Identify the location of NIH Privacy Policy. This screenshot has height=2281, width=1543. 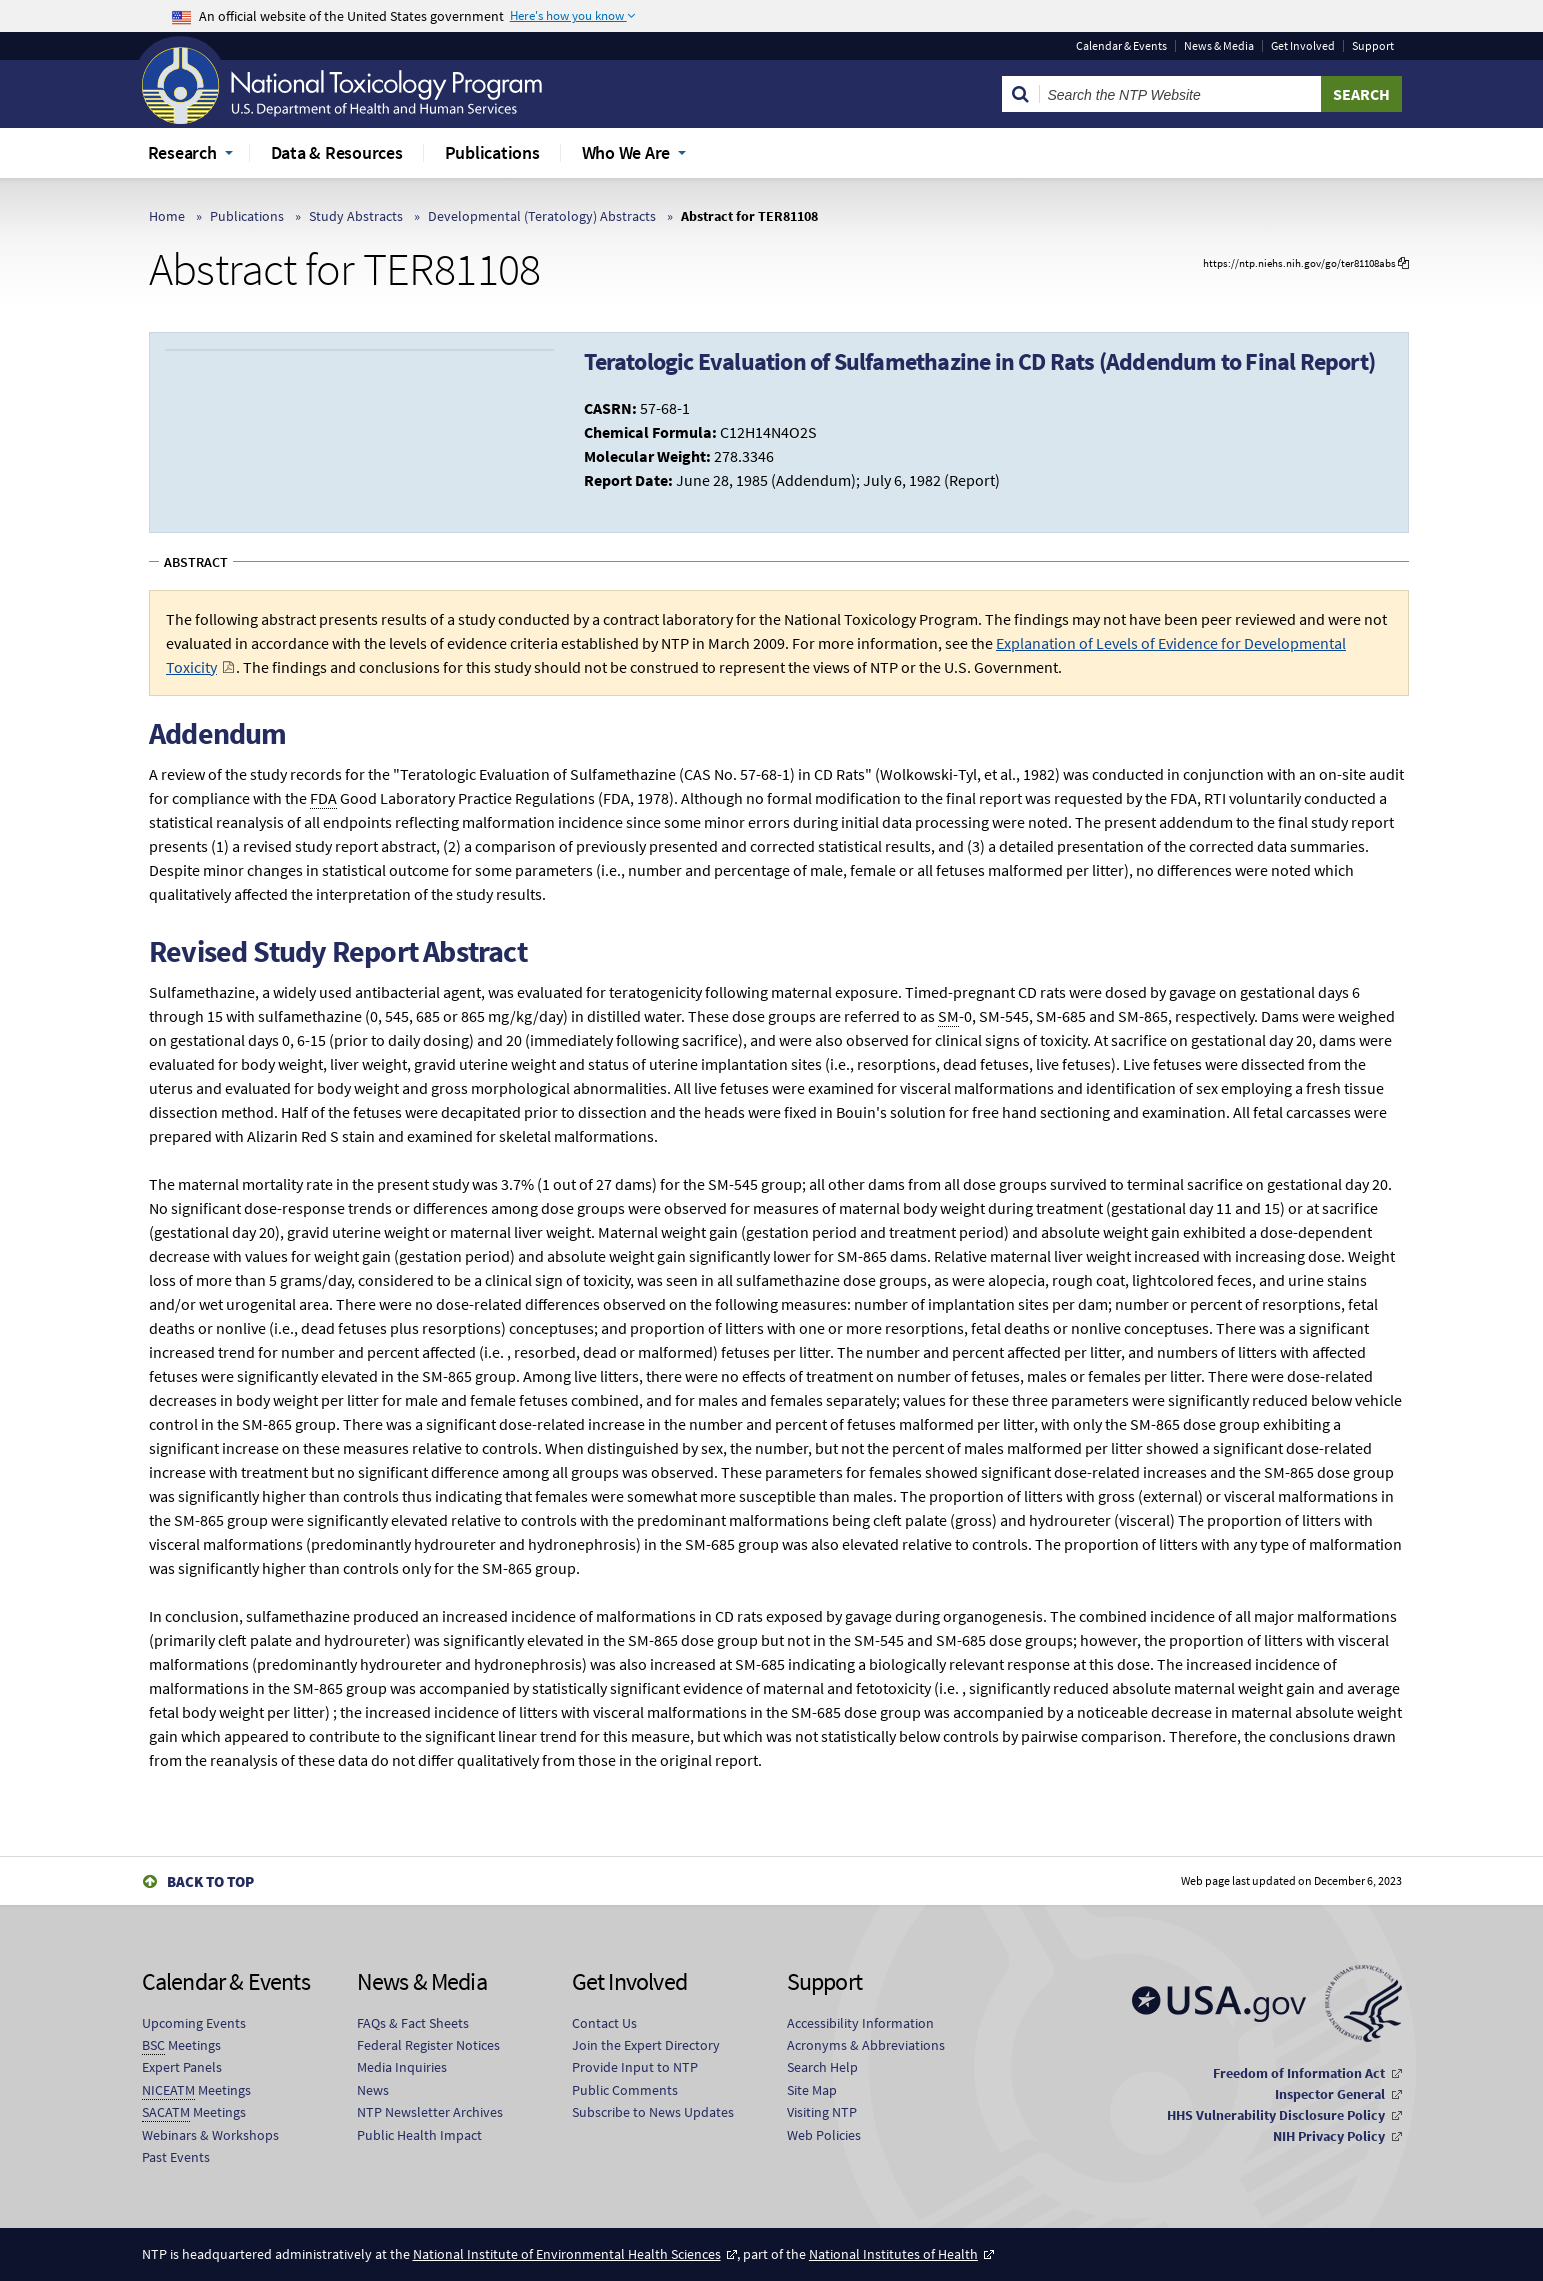
(1329, 2136).